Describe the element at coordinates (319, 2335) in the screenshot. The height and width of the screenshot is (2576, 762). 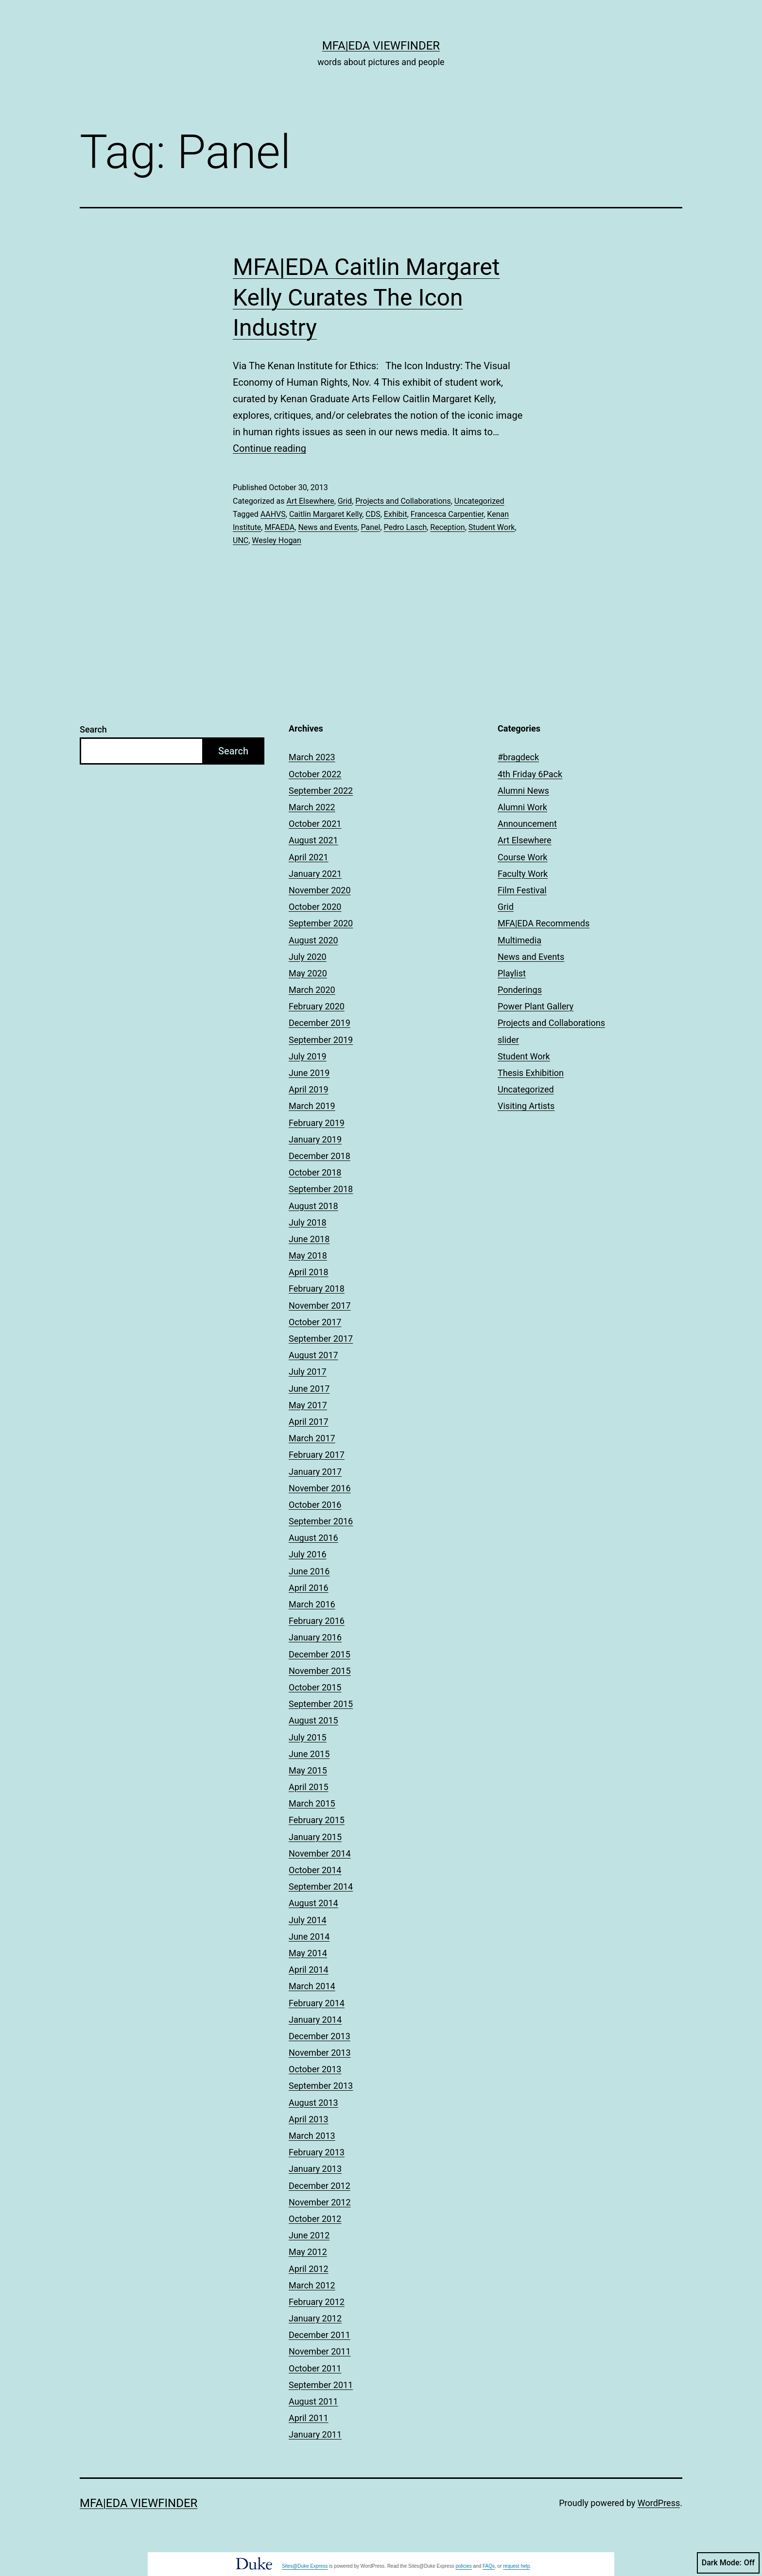
I see `December 2011` at that location.